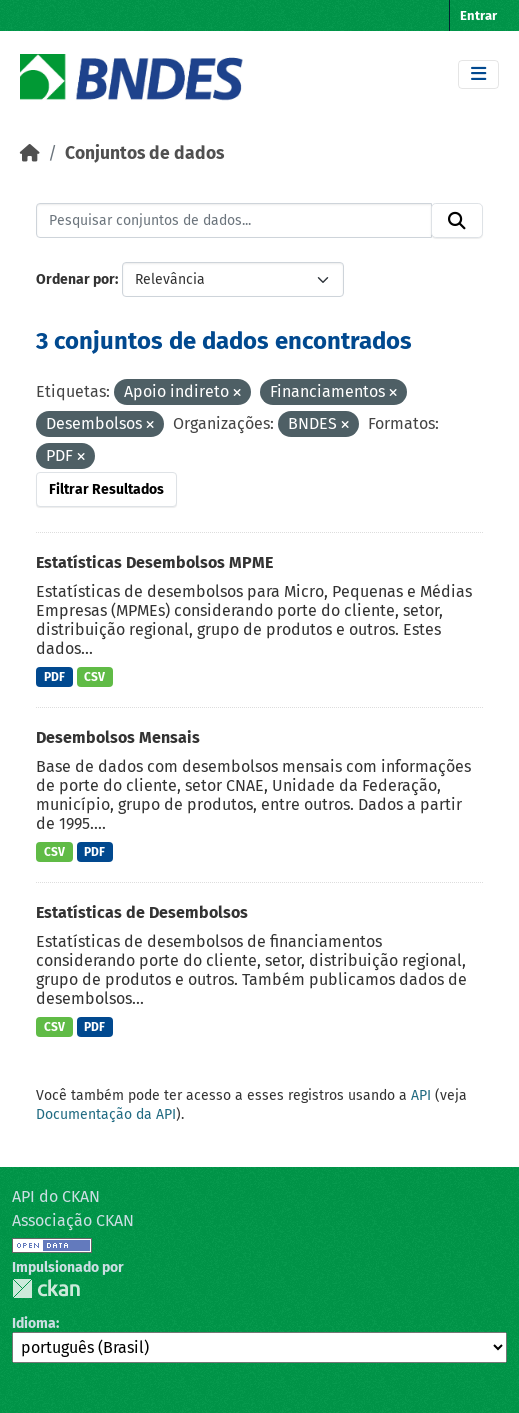  Describe the element at coordinates (106, 489) in the screenshot. I see `Filtrar Resultados` at that location.